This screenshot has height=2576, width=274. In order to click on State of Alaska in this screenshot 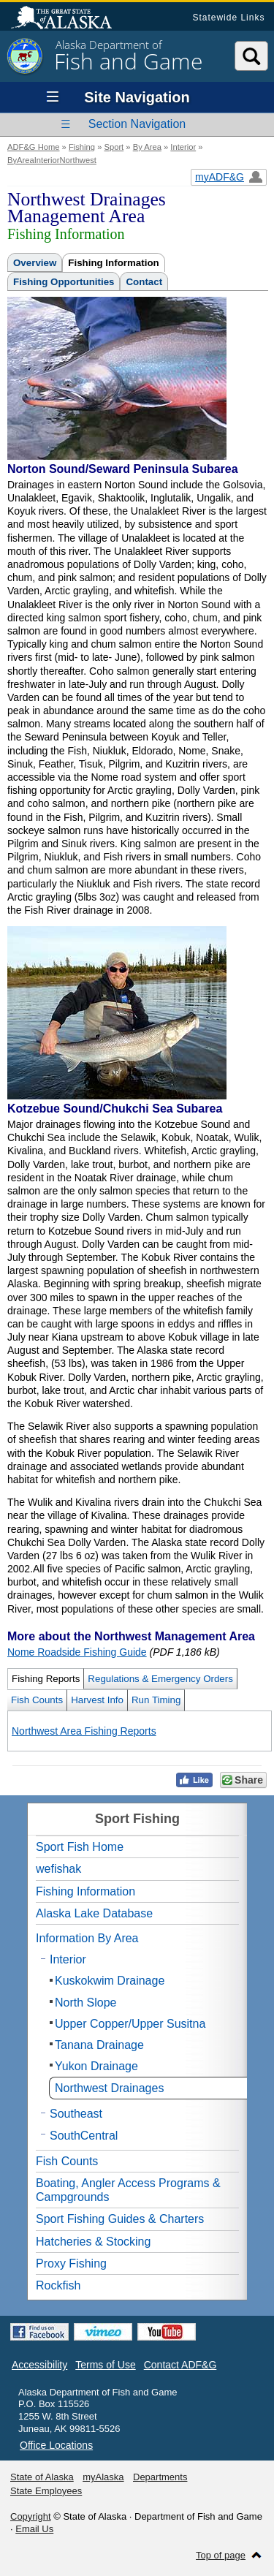, I will do `click(68, 19)`.